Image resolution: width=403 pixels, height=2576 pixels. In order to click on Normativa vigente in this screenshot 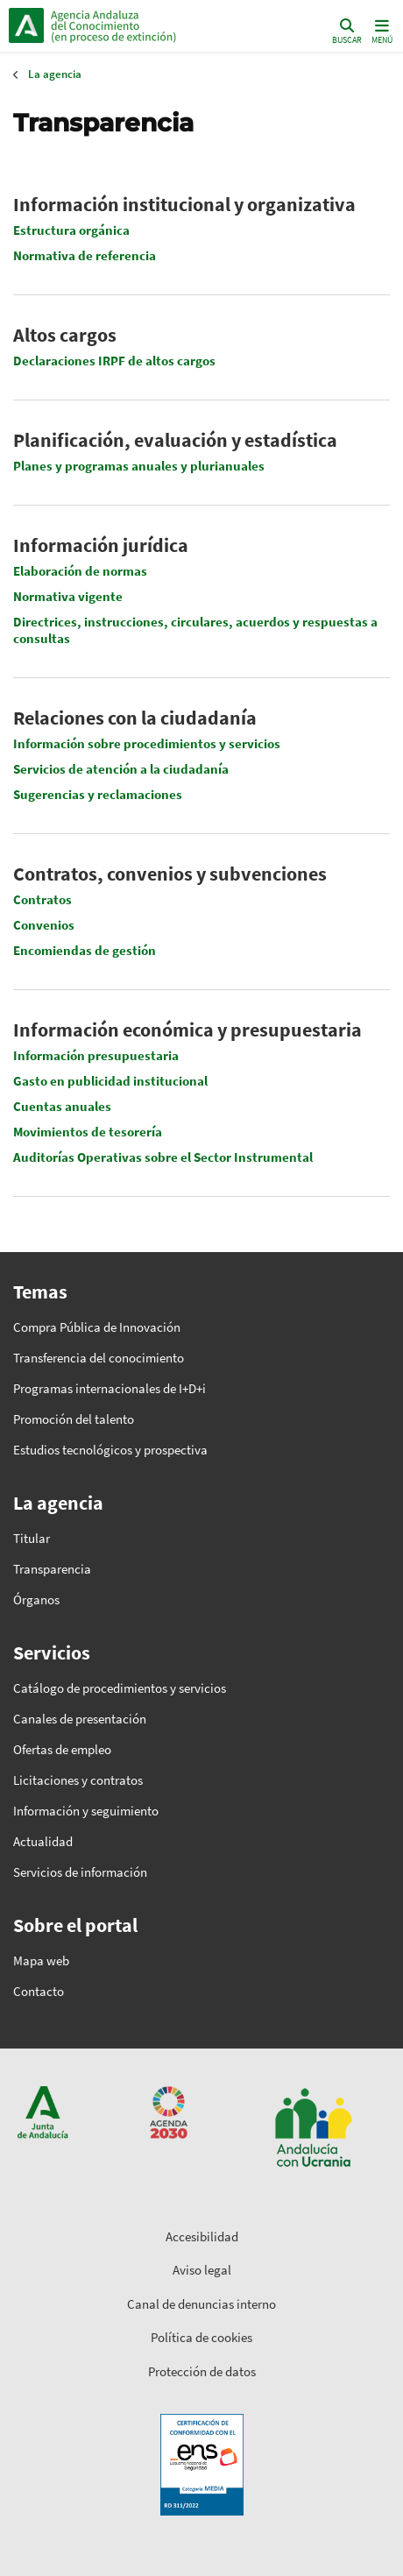, I will do `click(68, 596)`.